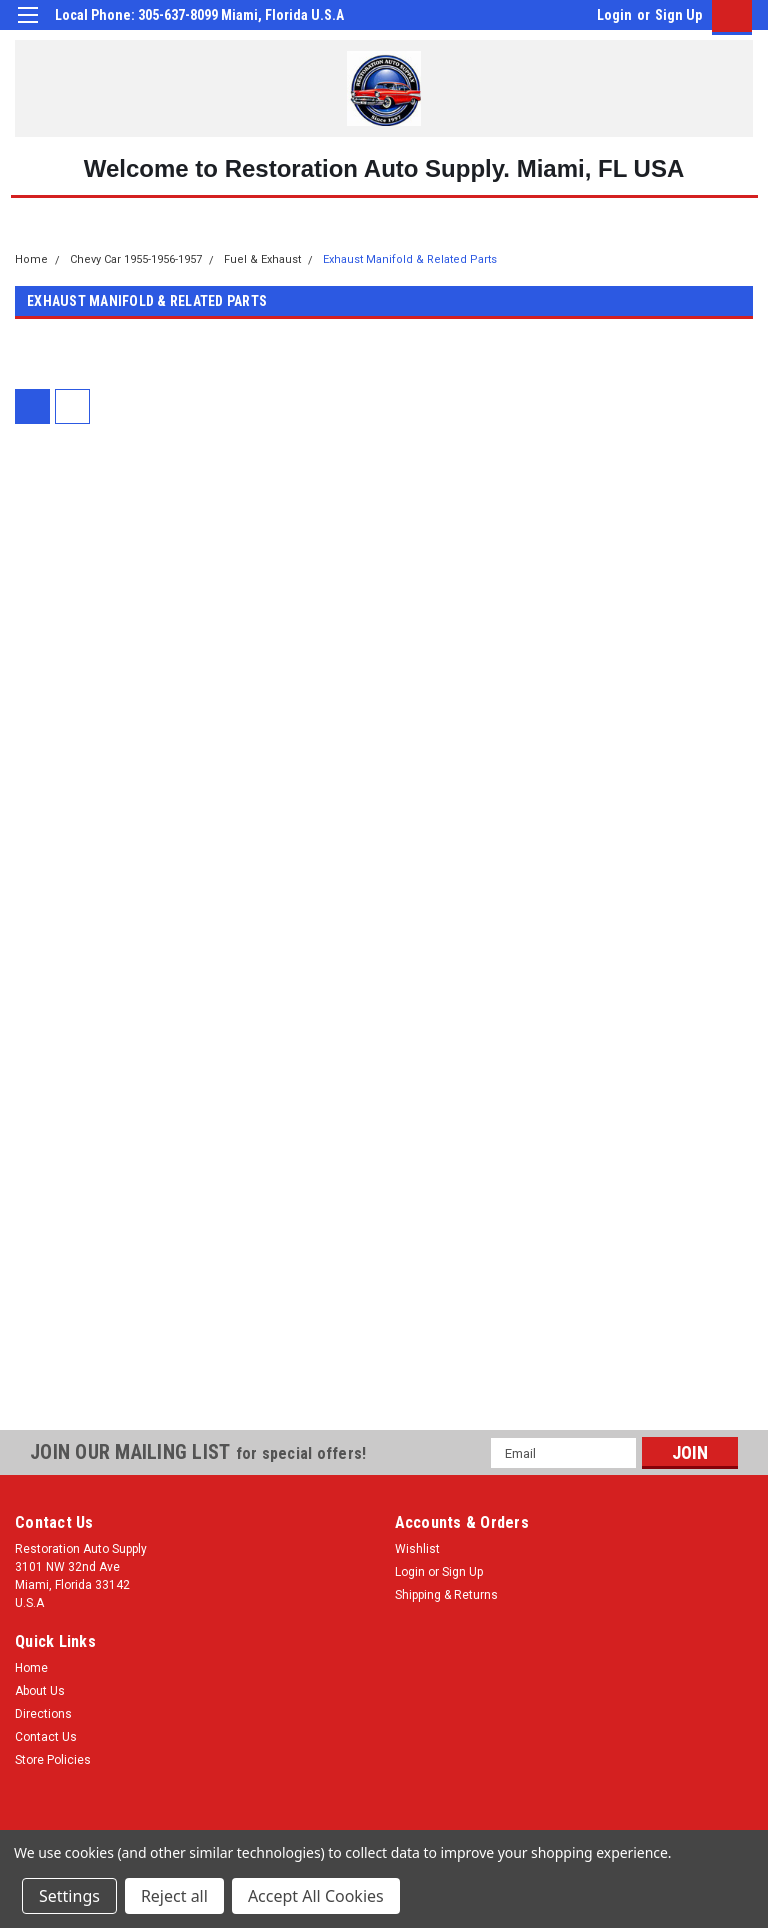  I want to click on Shipping & Returns, so click(446, 1595).